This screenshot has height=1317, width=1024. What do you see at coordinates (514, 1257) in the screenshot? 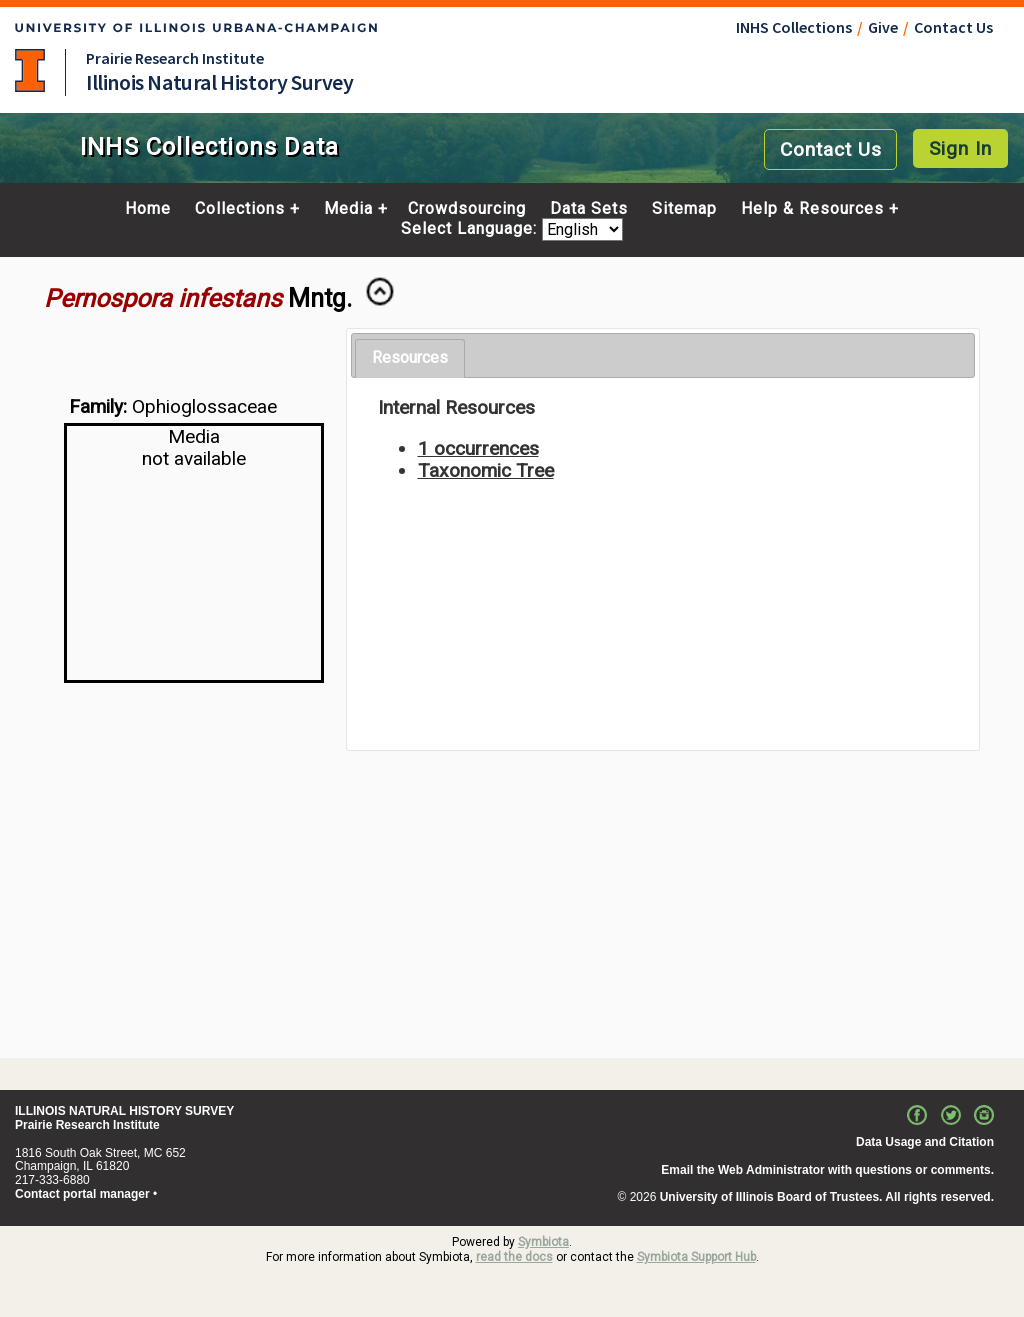
I see `read the docs` at bounding box center [514, 1257].